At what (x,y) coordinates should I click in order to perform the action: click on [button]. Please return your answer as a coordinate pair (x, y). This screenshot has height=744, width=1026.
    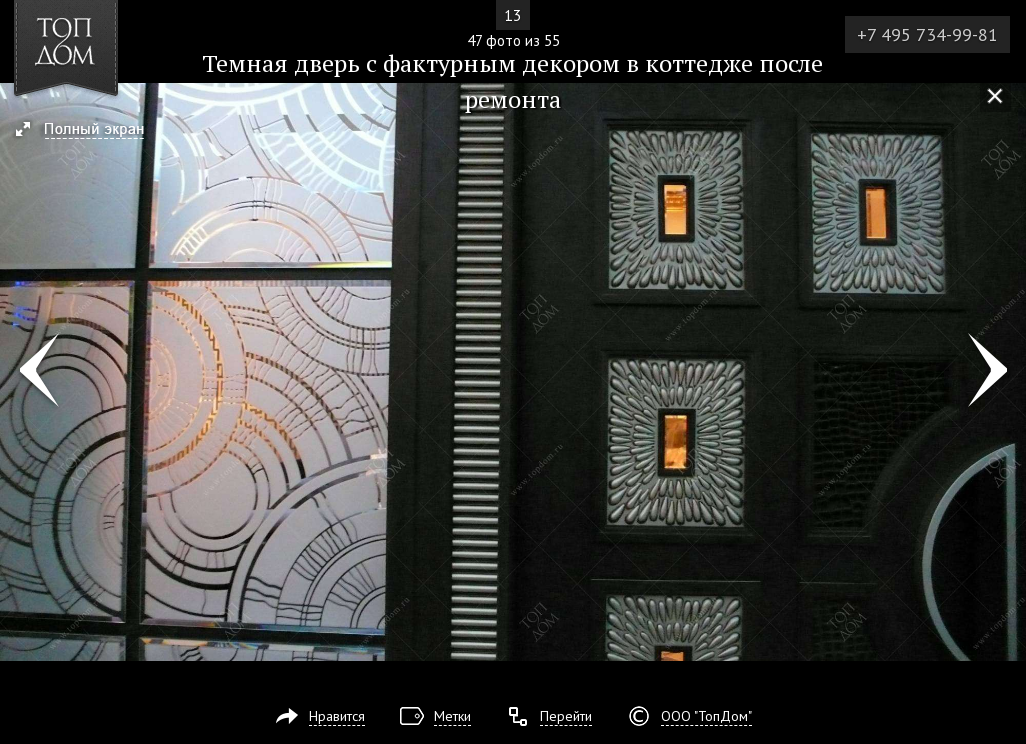
    Looking at the image, I should click on (88, 131).